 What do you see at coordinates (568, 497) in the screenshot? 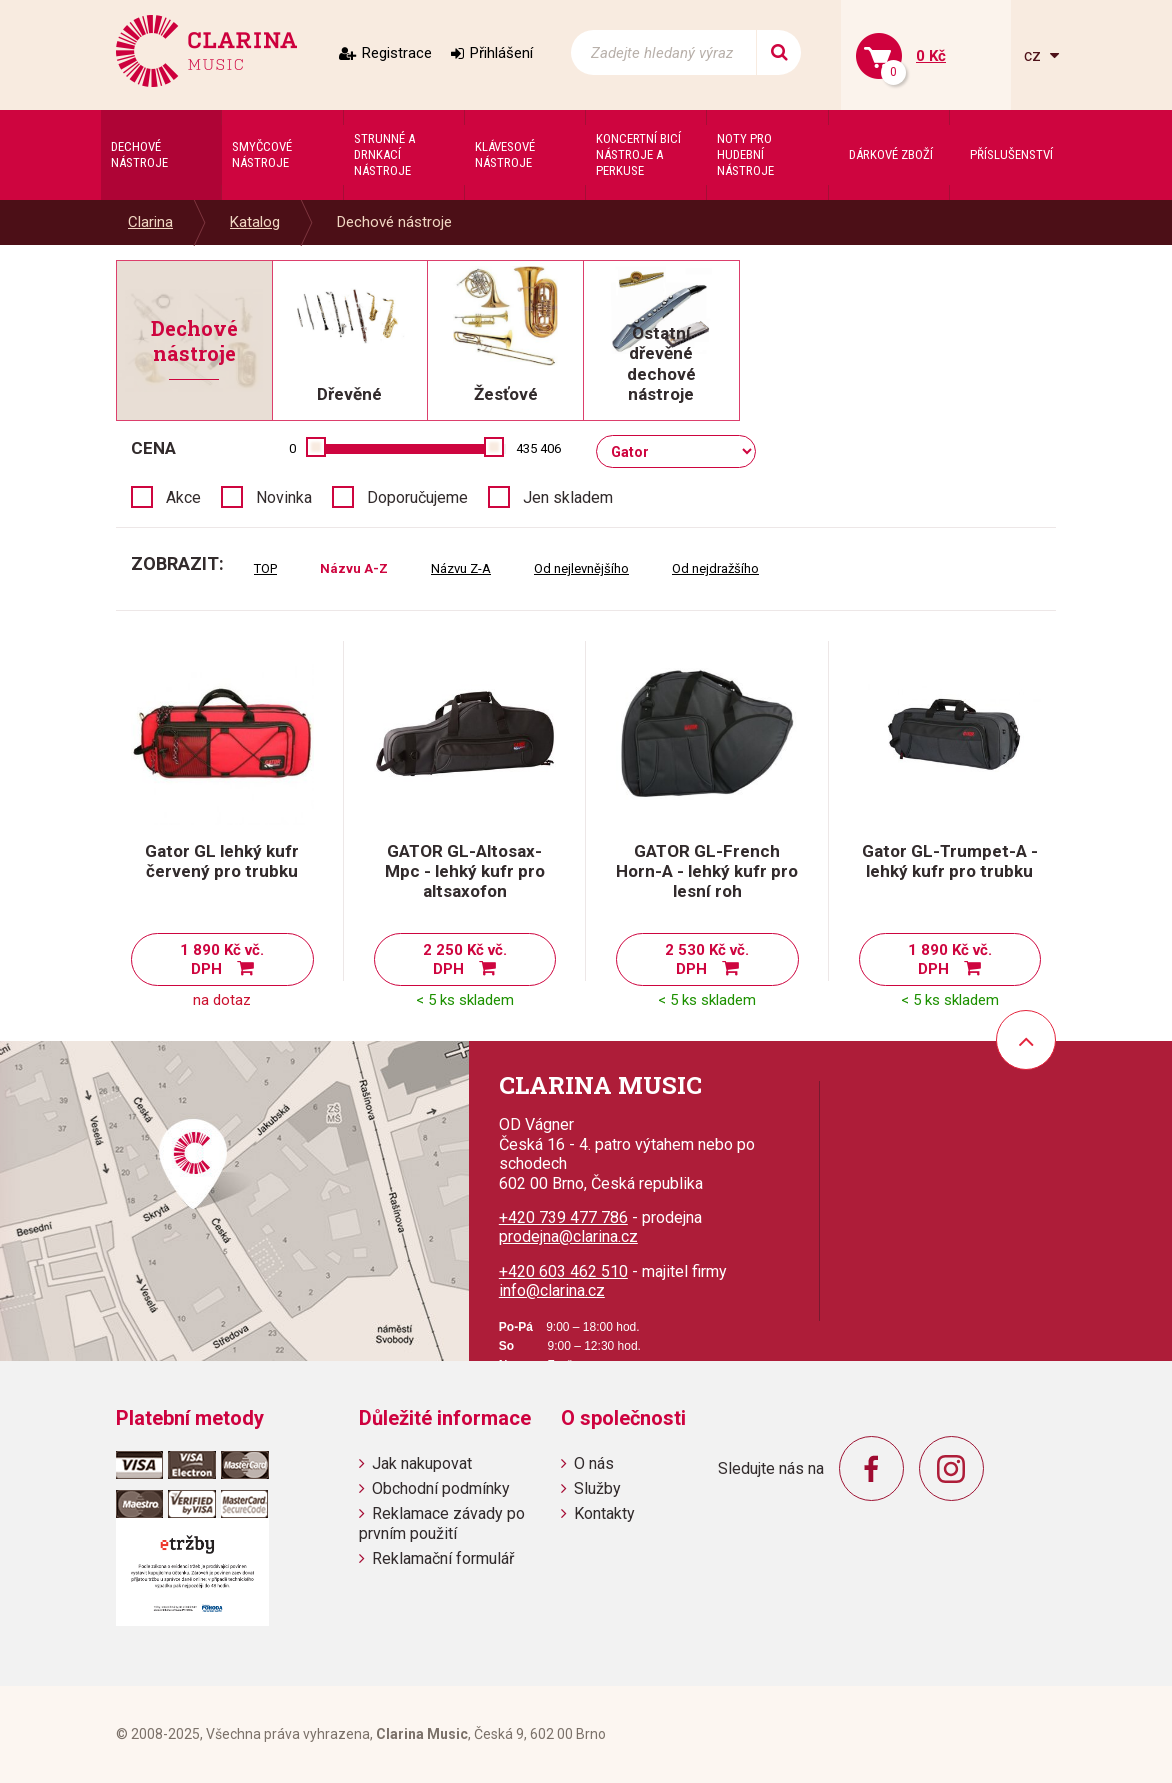
I see `Jen skladem` at bounding box center [568, 497].